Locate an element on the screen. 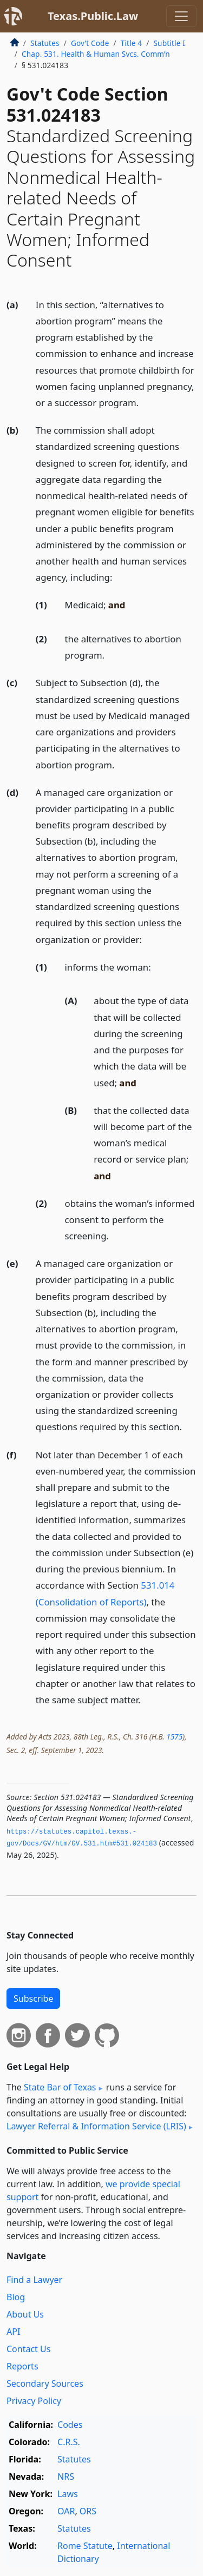 This screenshot has height=2576, width=203. Rome Statute is located at coordinates (85, 2546).